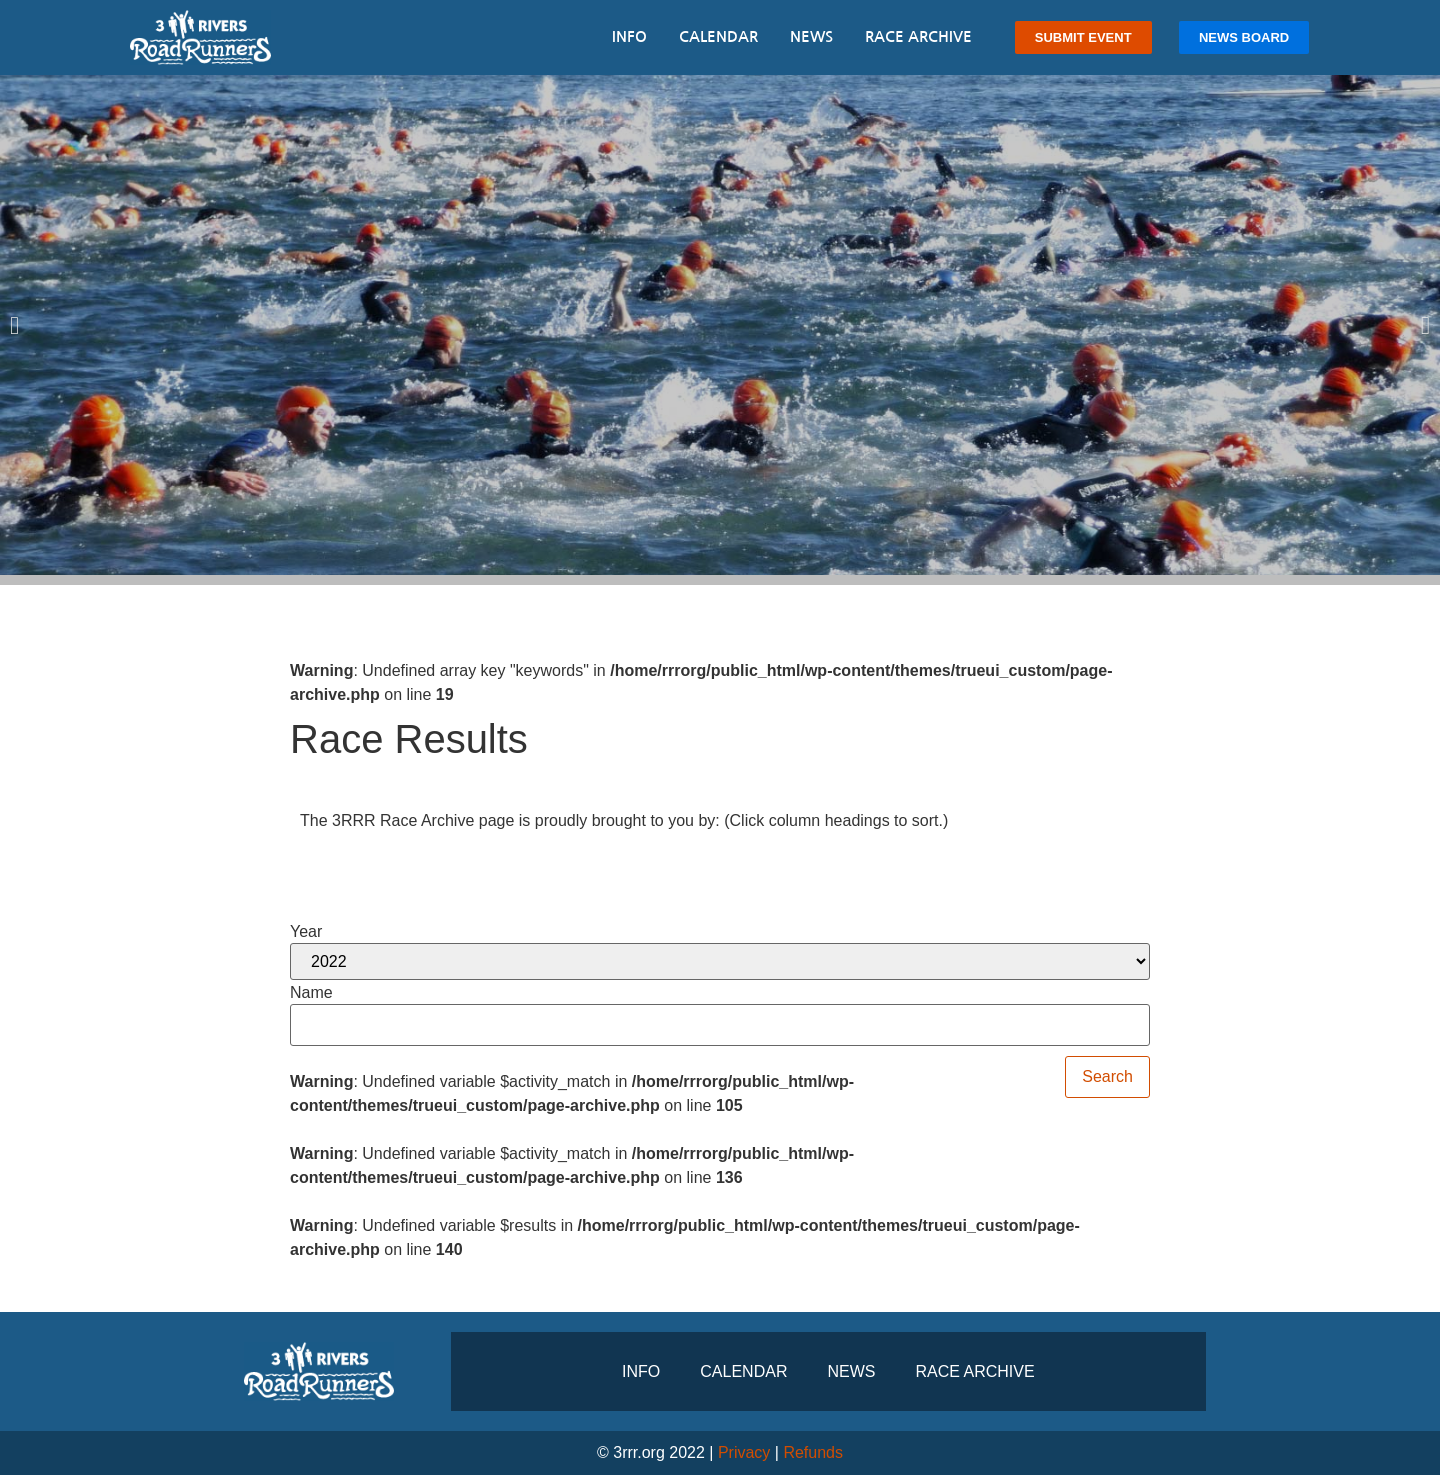  Describe the element at coordinates (918, 36) in the screenshot. I see `Race Archive` at that location.